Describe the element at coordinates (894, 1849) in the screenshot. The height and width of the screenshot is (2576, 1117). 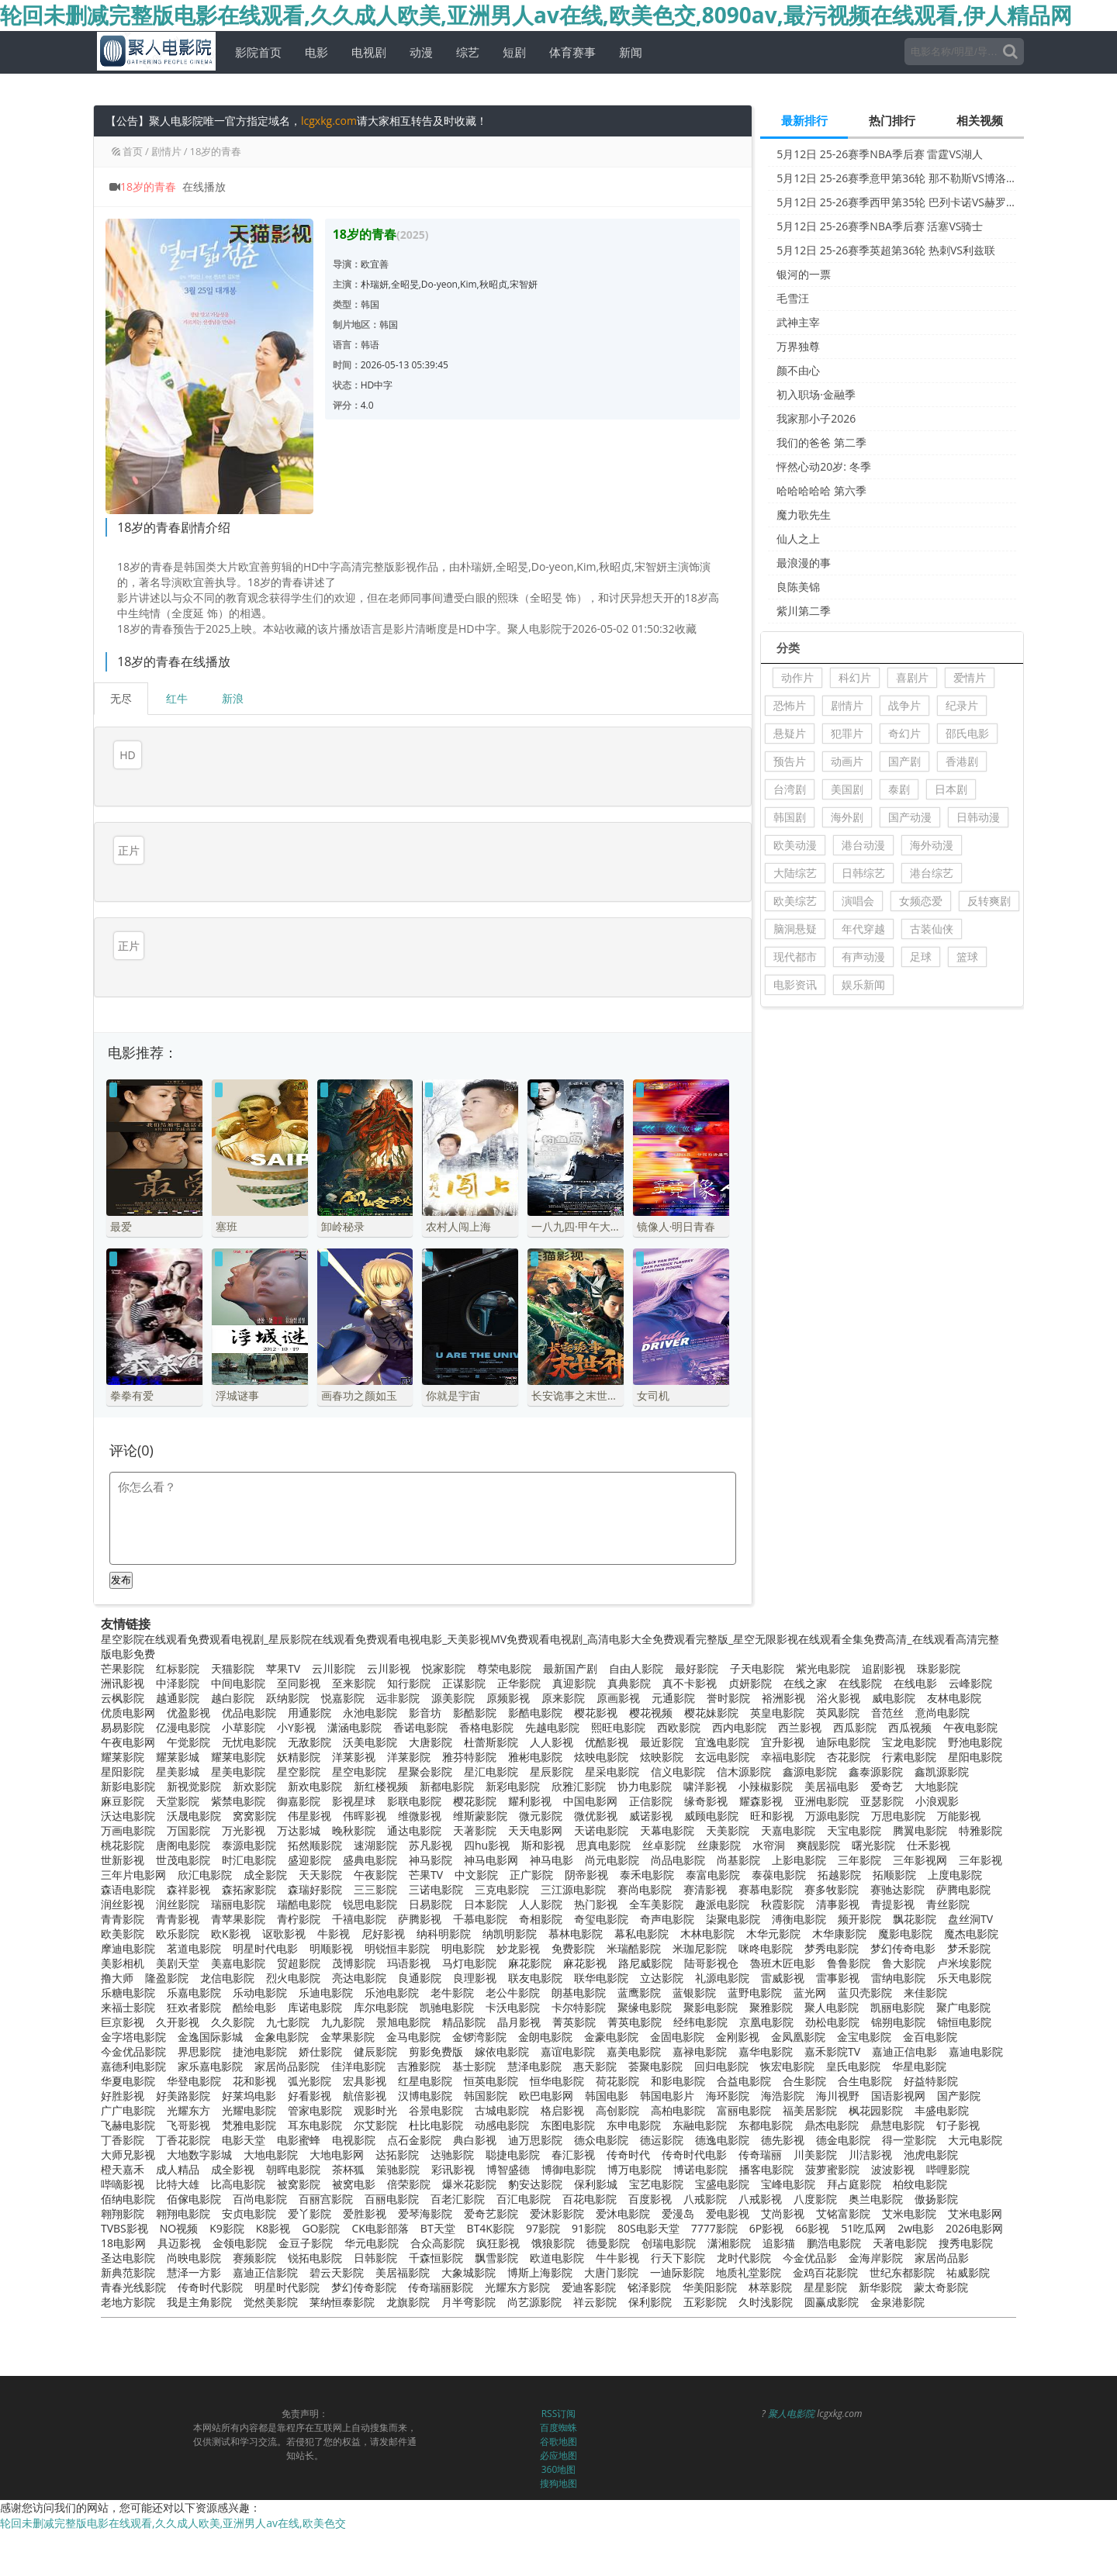
I see `拓顺影院` at that location.